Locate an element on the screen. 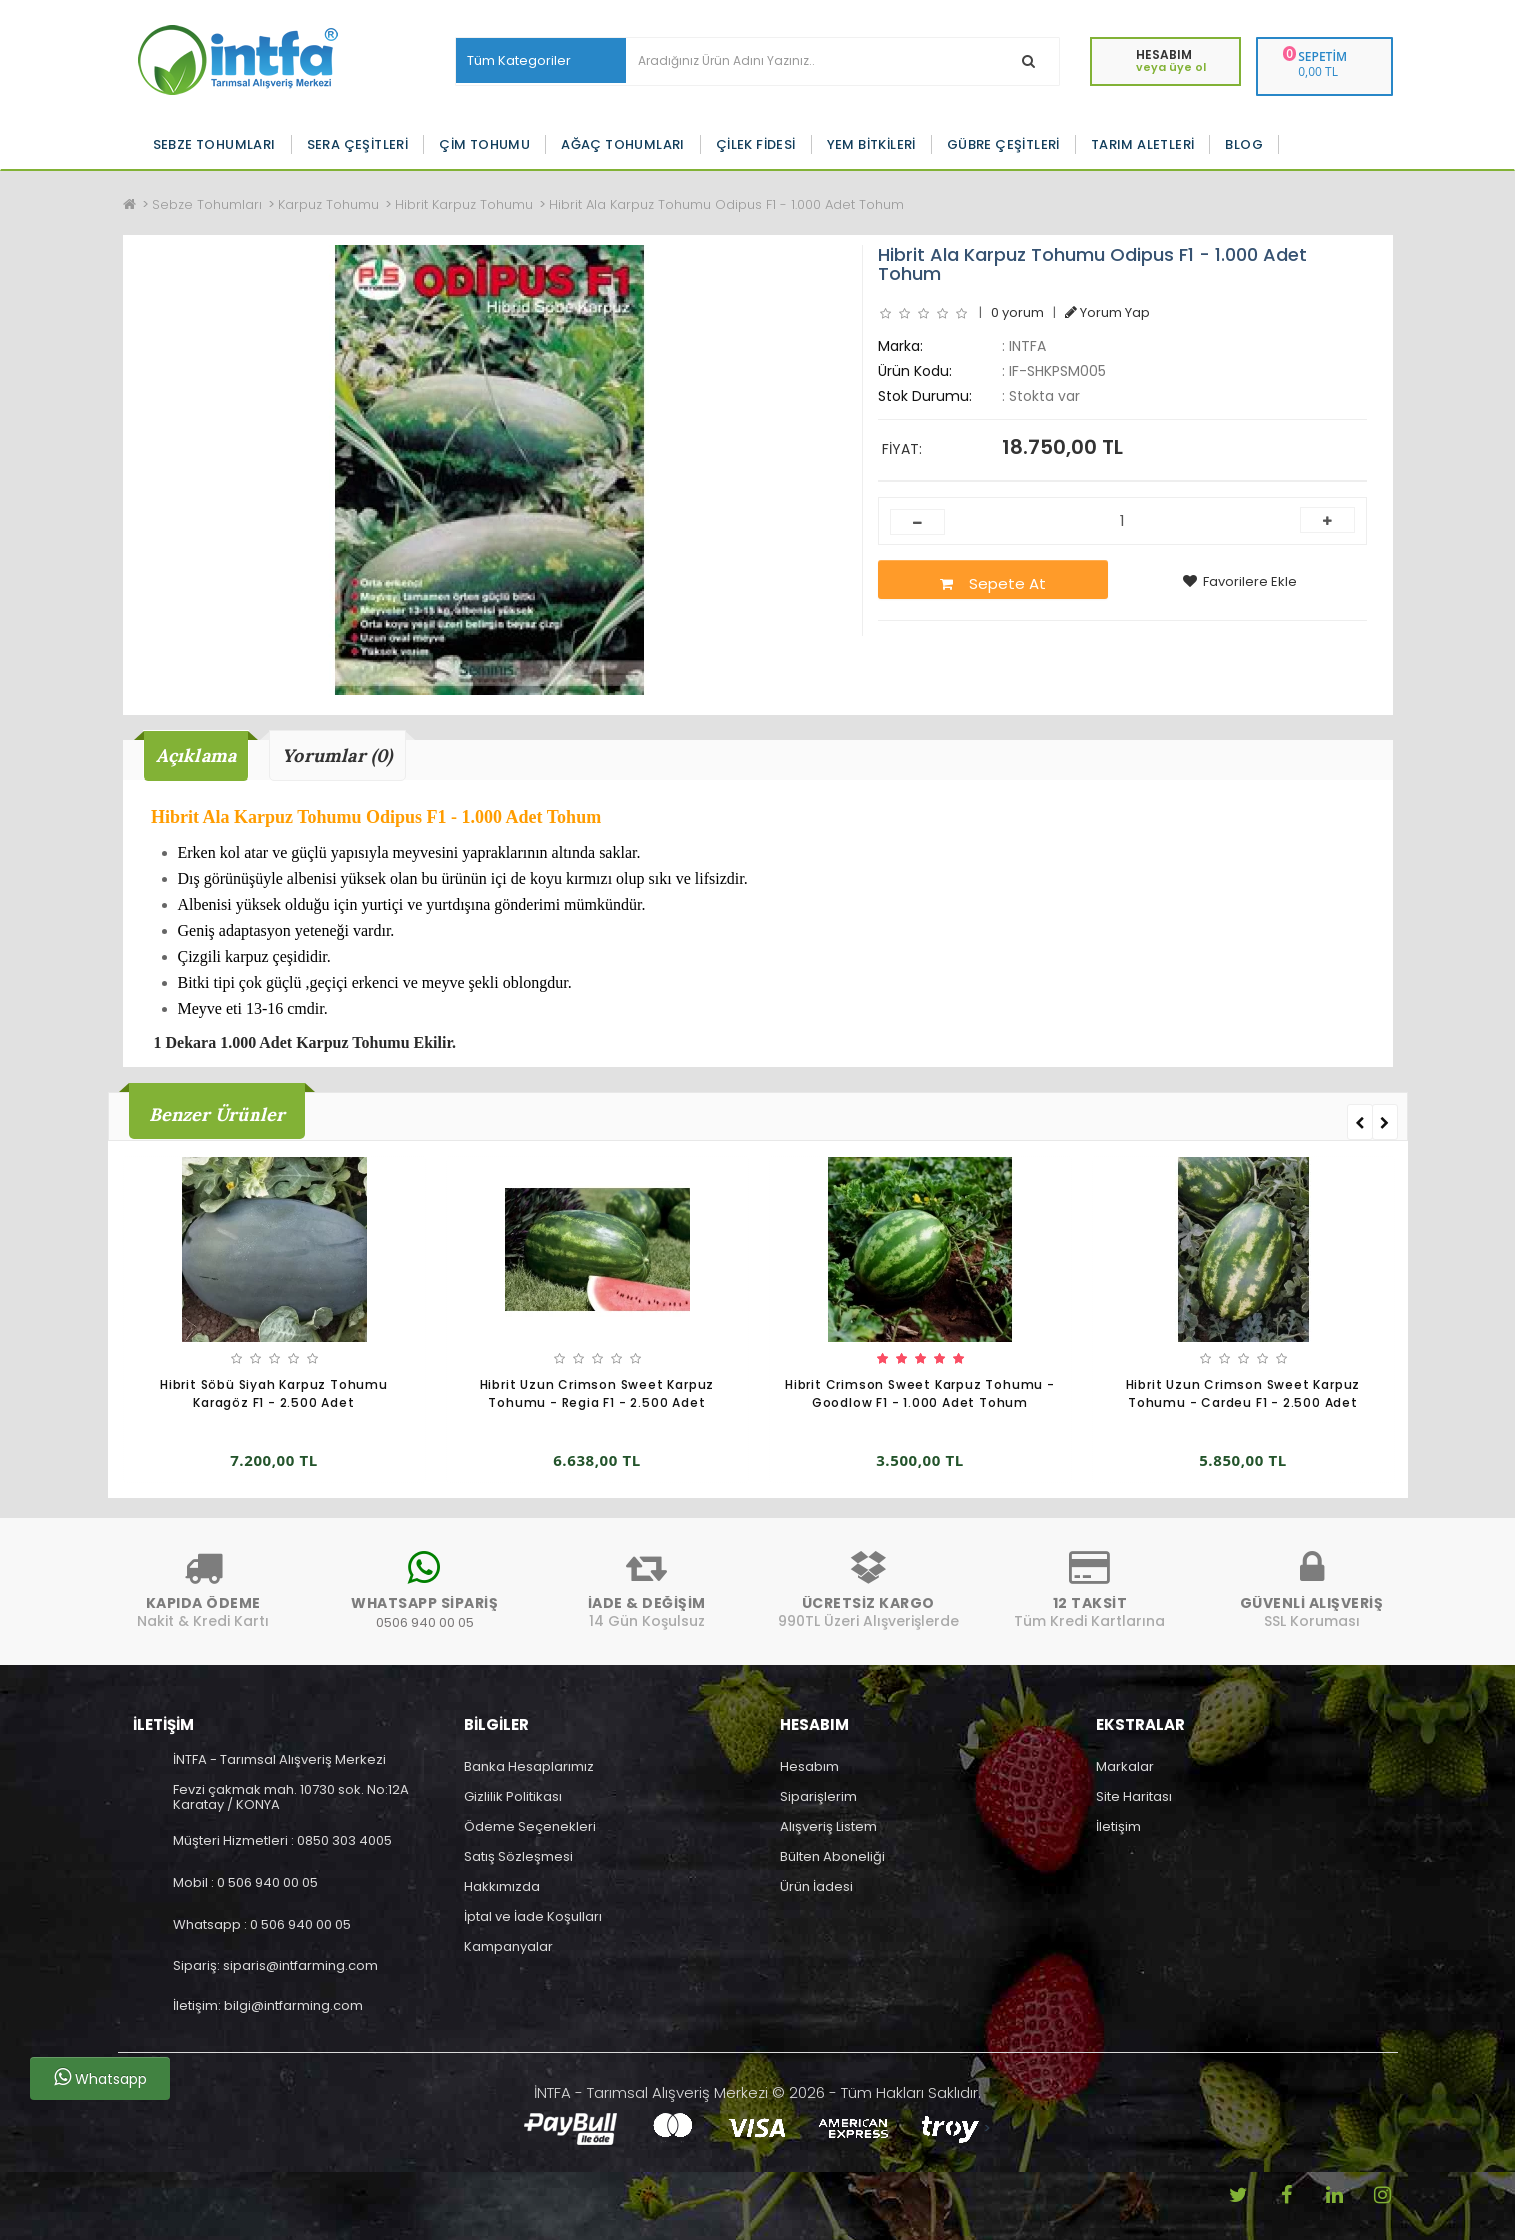 The image size is (1515, 2240). Gizlilik Politikası is located at coordinates (513, 1796).